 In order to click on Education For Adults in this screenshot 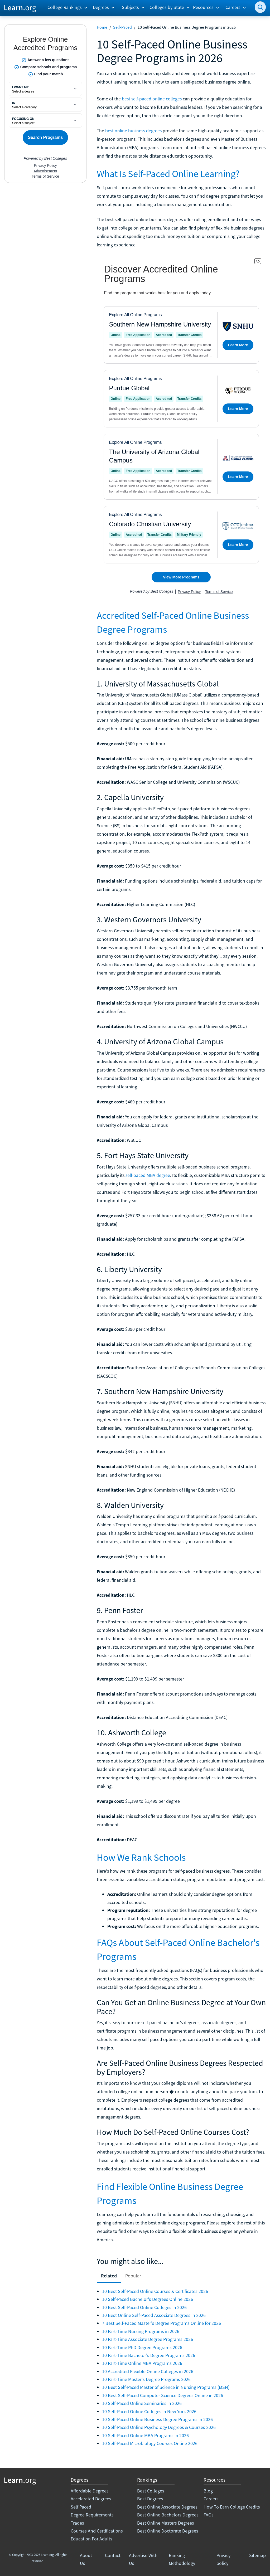, I will do `click(91, 2539)`.